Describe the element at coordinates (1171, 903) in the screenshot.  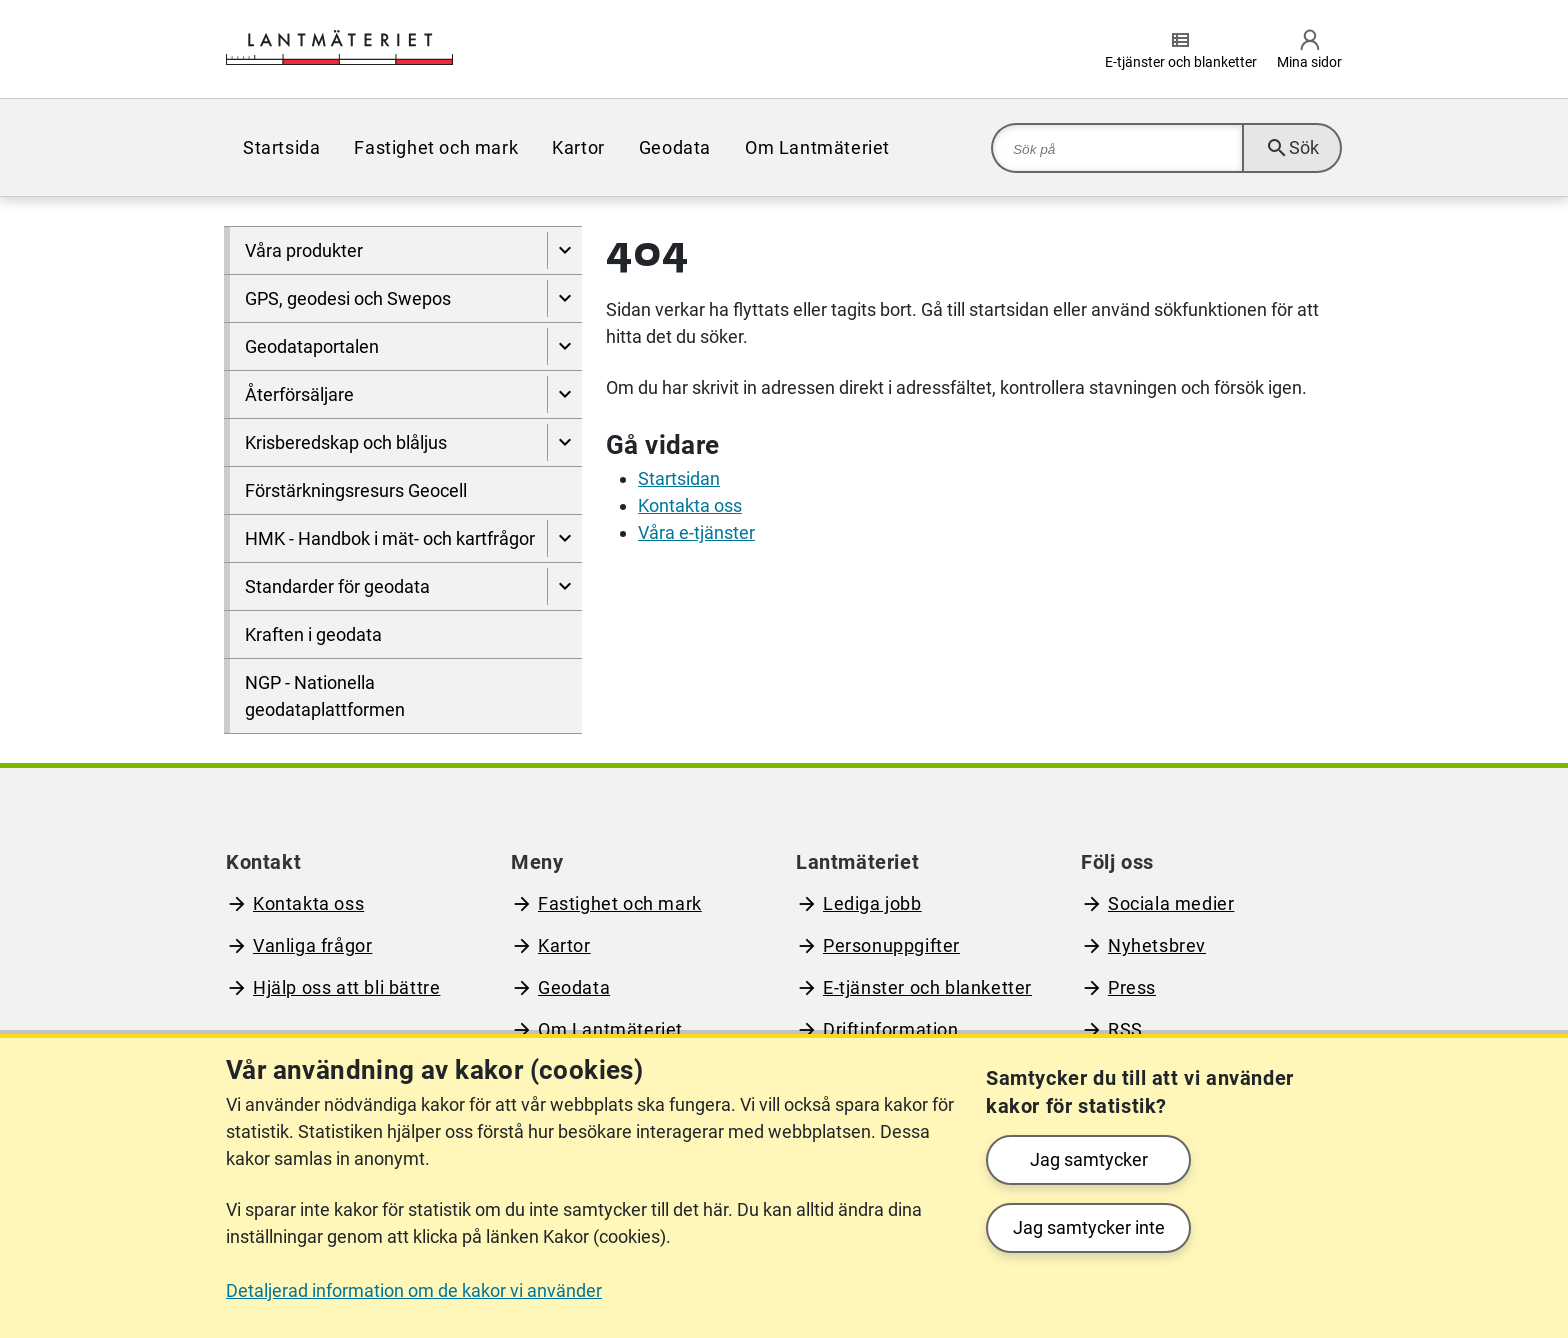
I see `Sociala medier` at that location.